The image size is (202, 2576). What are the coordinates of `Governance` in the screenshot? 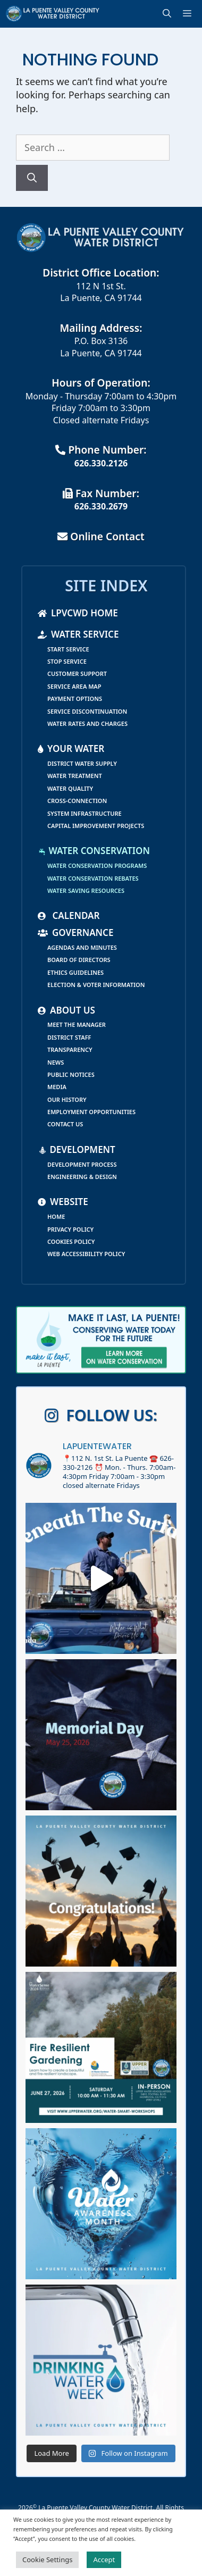 It's located at (75, 932).